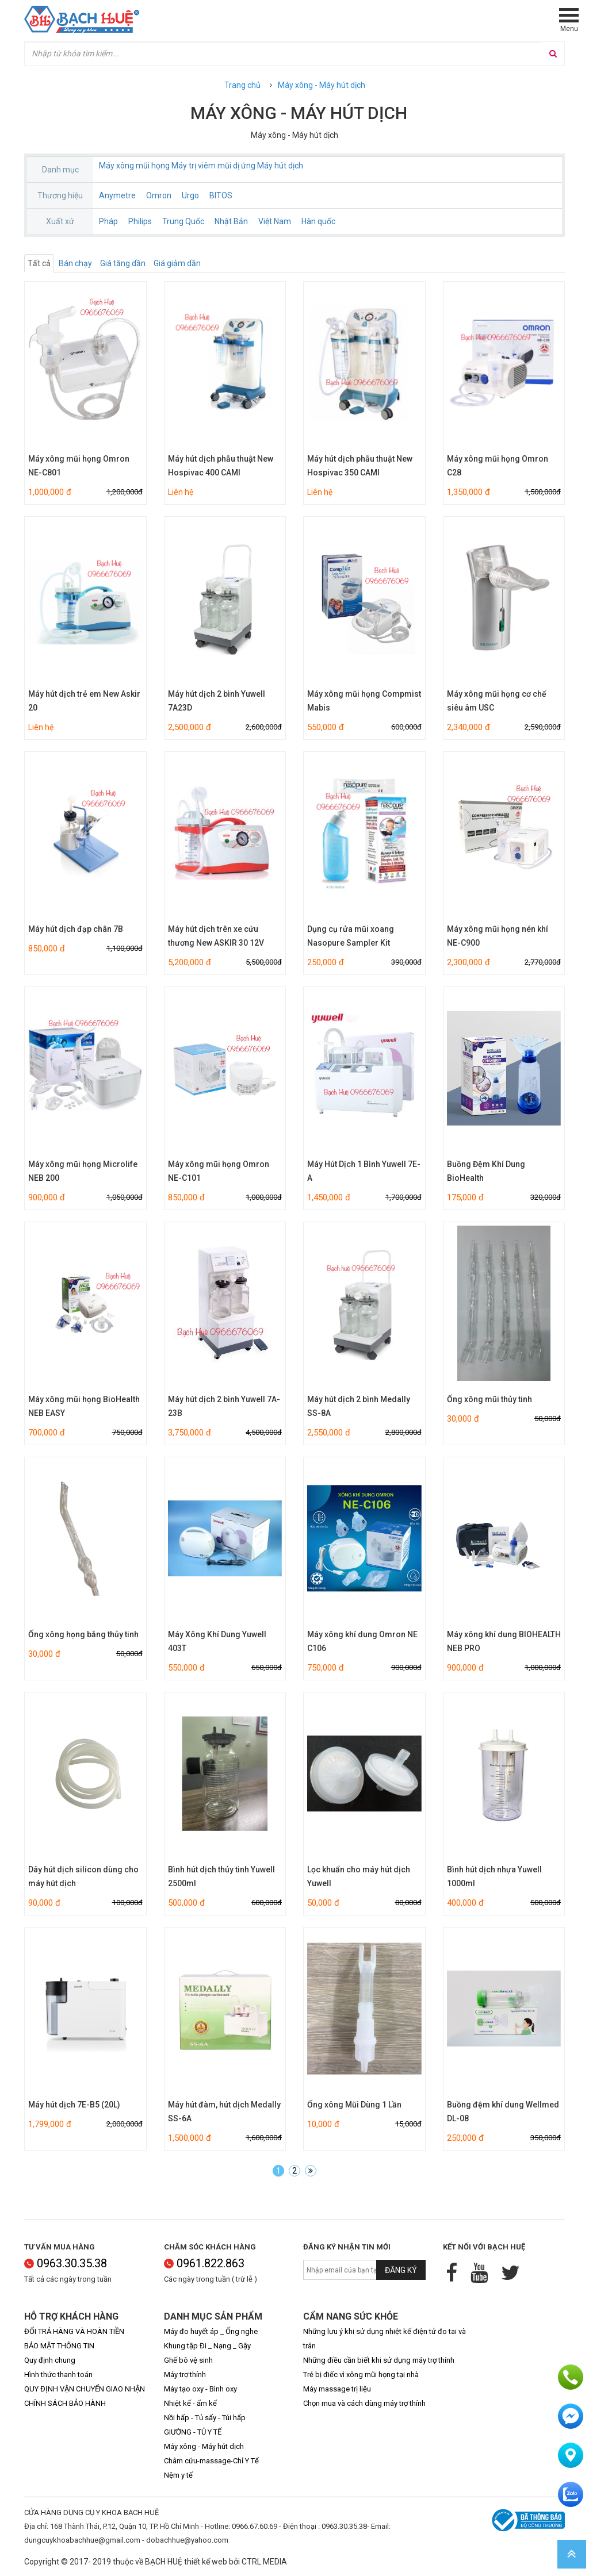  I want to click on Máy hút dịch phẫu thuật New Hospivac 400 CAMI, so click(220, 465).